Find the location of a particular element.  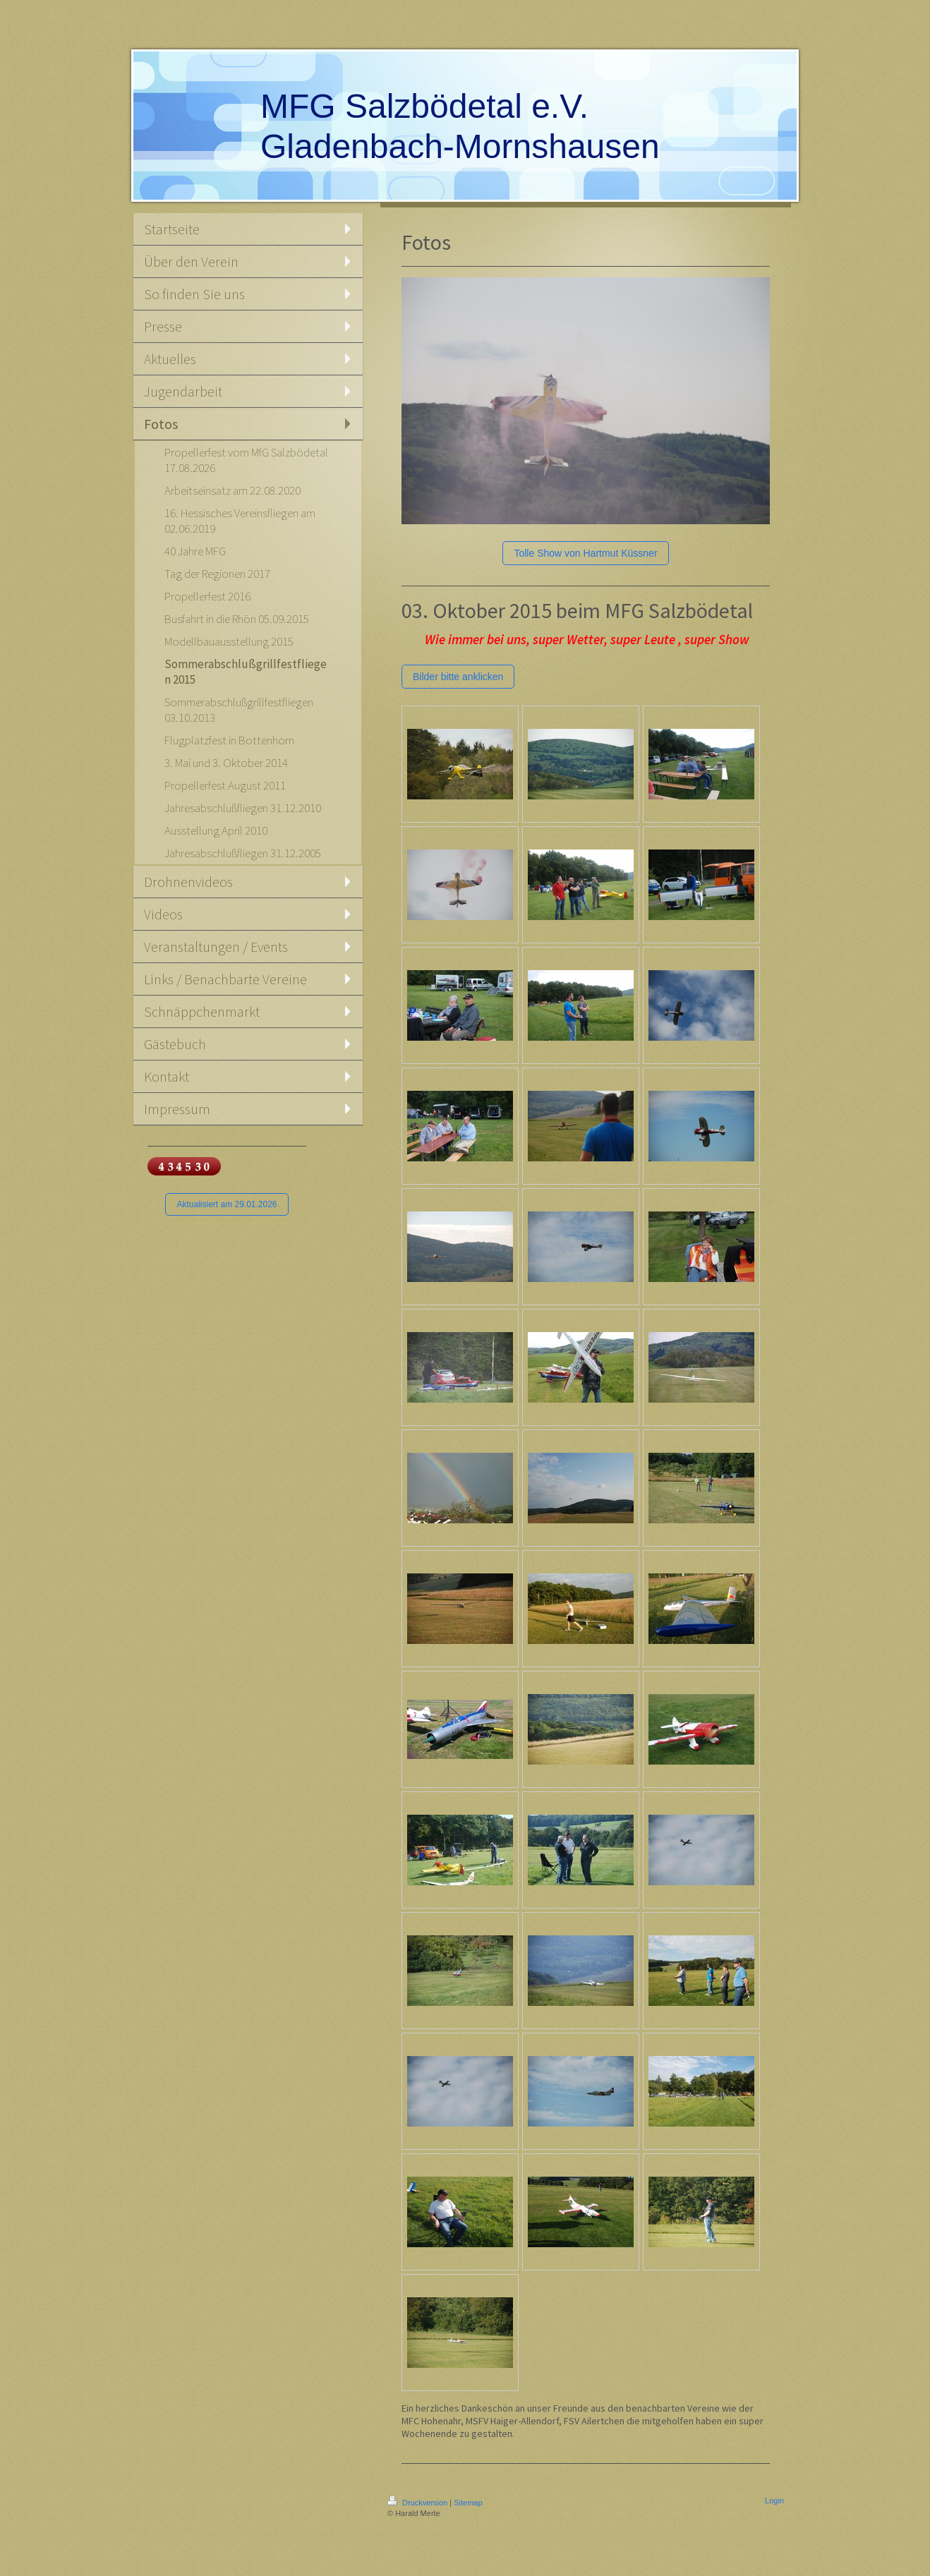

Tolle Show von Hartmut Küssner is located at coordinates (585, 553).